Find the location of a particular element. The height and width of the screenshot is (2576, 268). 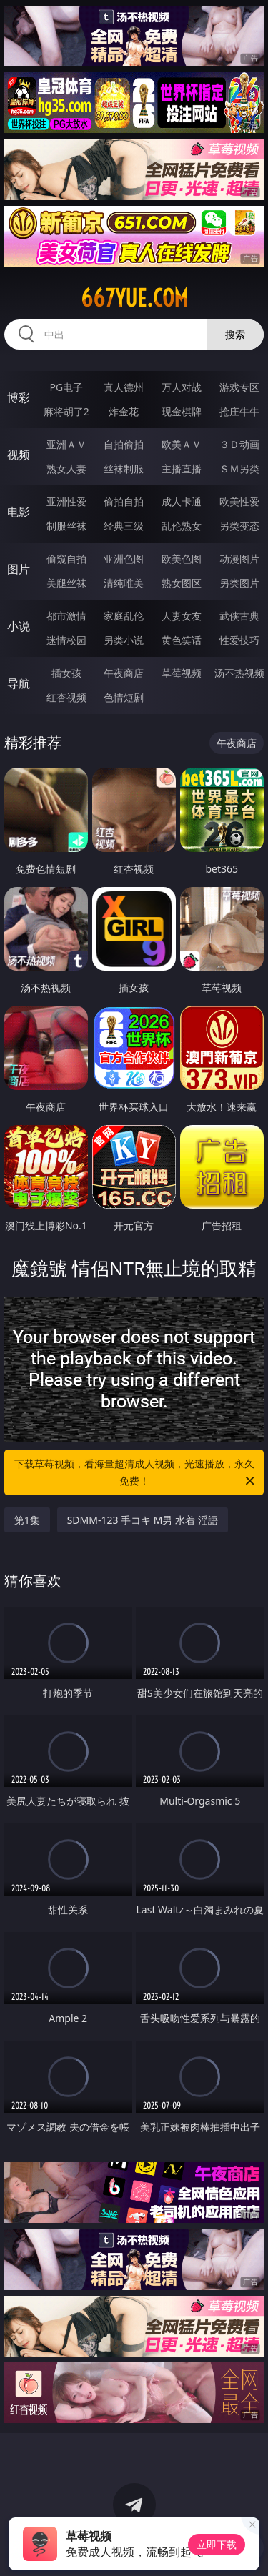

制服丝袜 is located at coordinates (66, 525).